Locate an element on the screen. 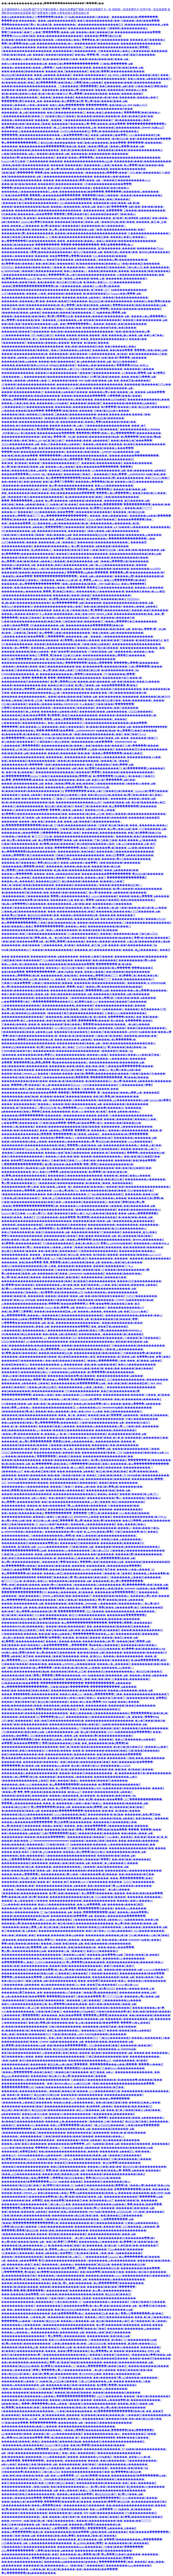 Image resolution: width=173 pixels, height=2576 pixels. �ձ�av���������վ is located at coordinates (108, 1460).